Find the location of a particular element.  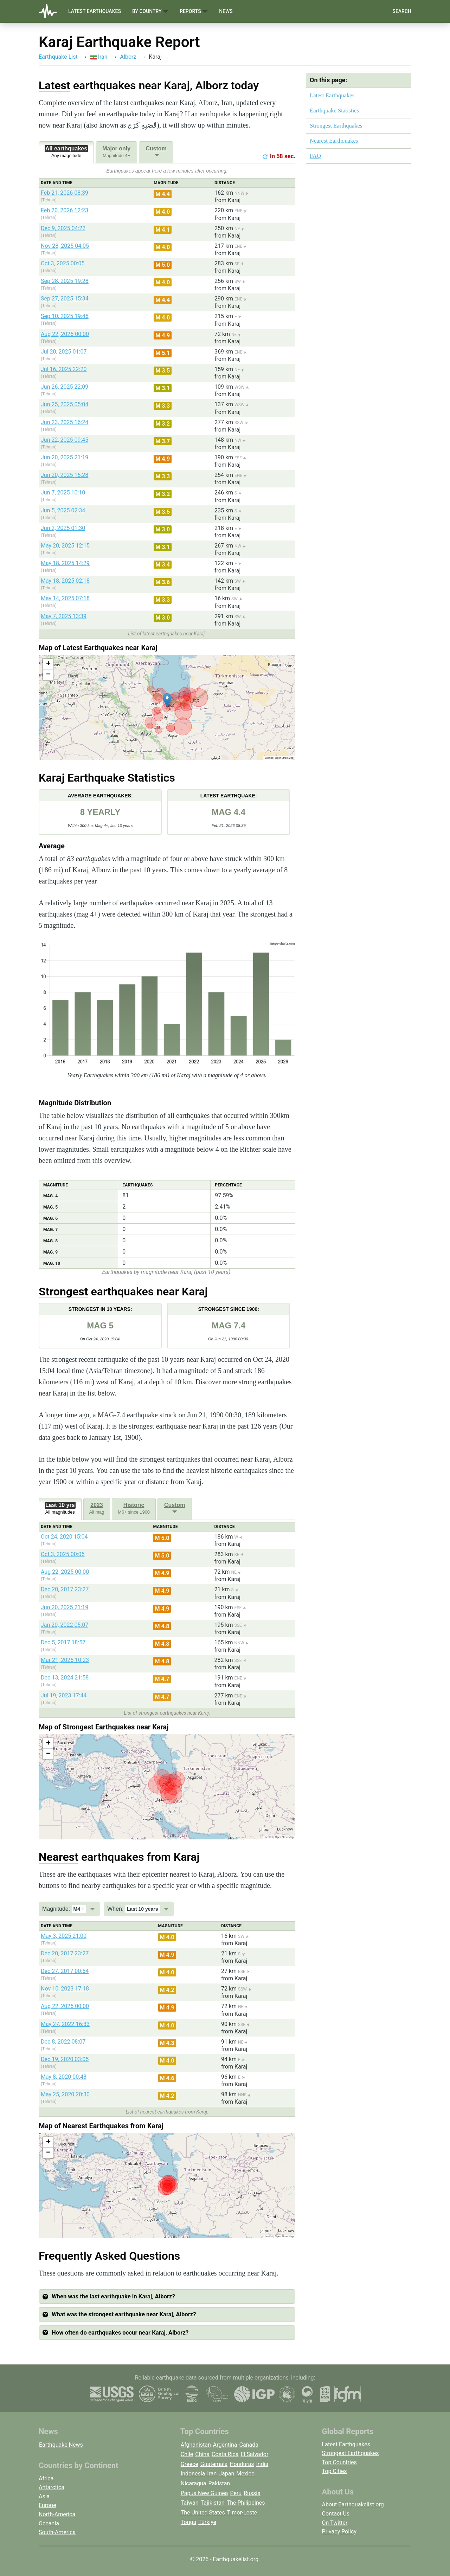

May 20, 2025 12:15 is located at coordinates (65, 545).